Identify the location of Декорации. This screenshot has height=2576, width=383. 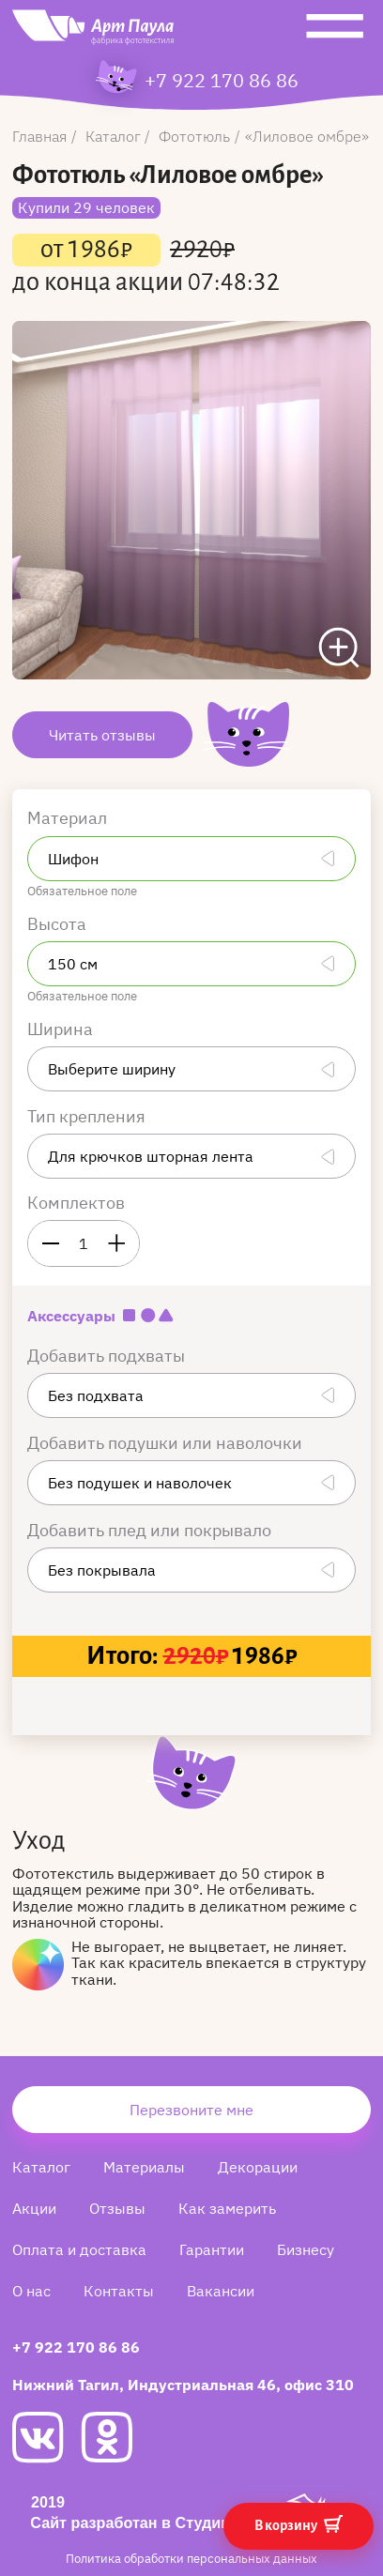
(258, 2166).